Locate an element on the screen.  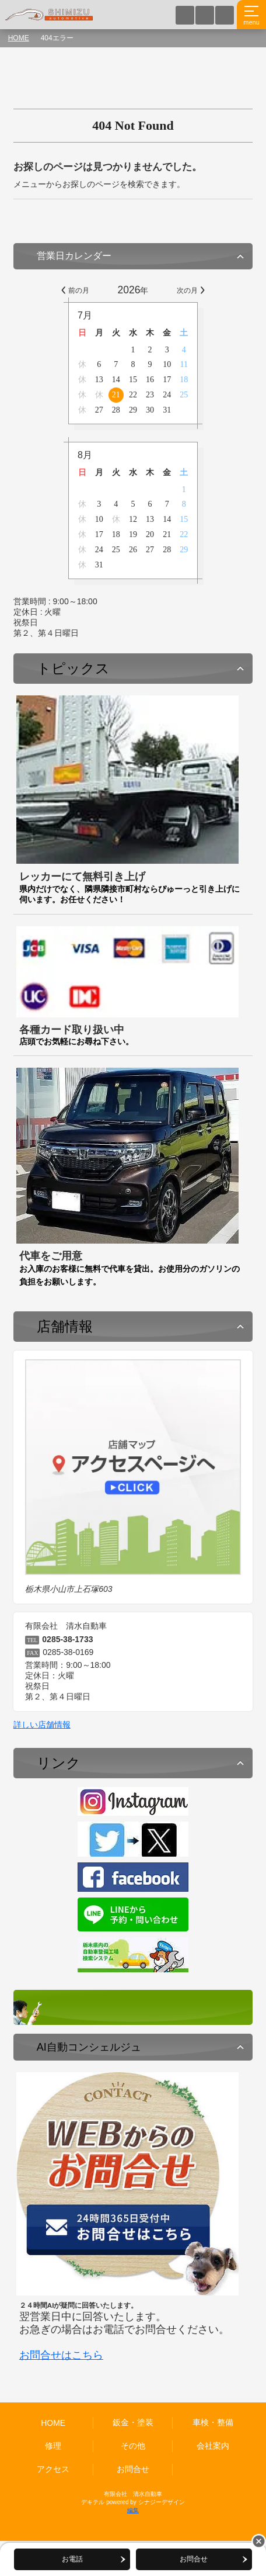
シナジーデザイン is located at coordinates (161, 2502).